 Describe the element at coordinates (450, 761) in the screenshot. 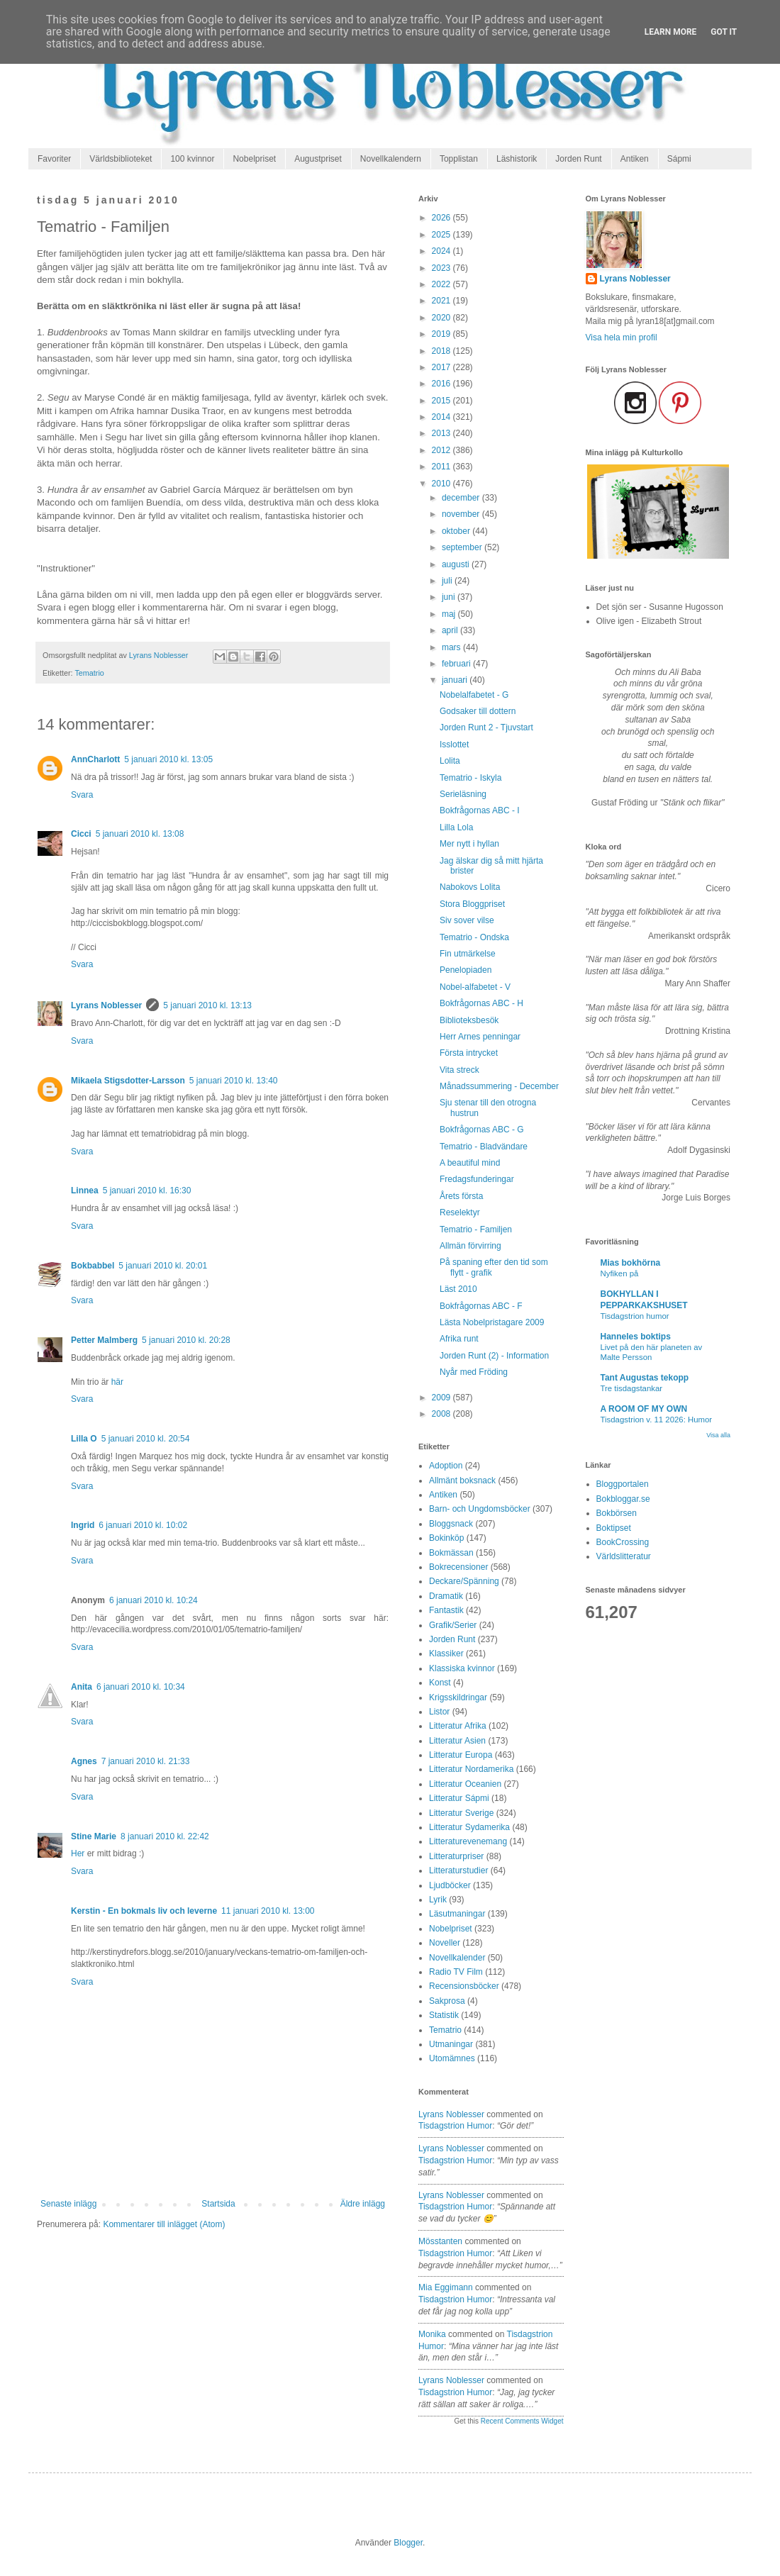

I see `Lolita` at that location.